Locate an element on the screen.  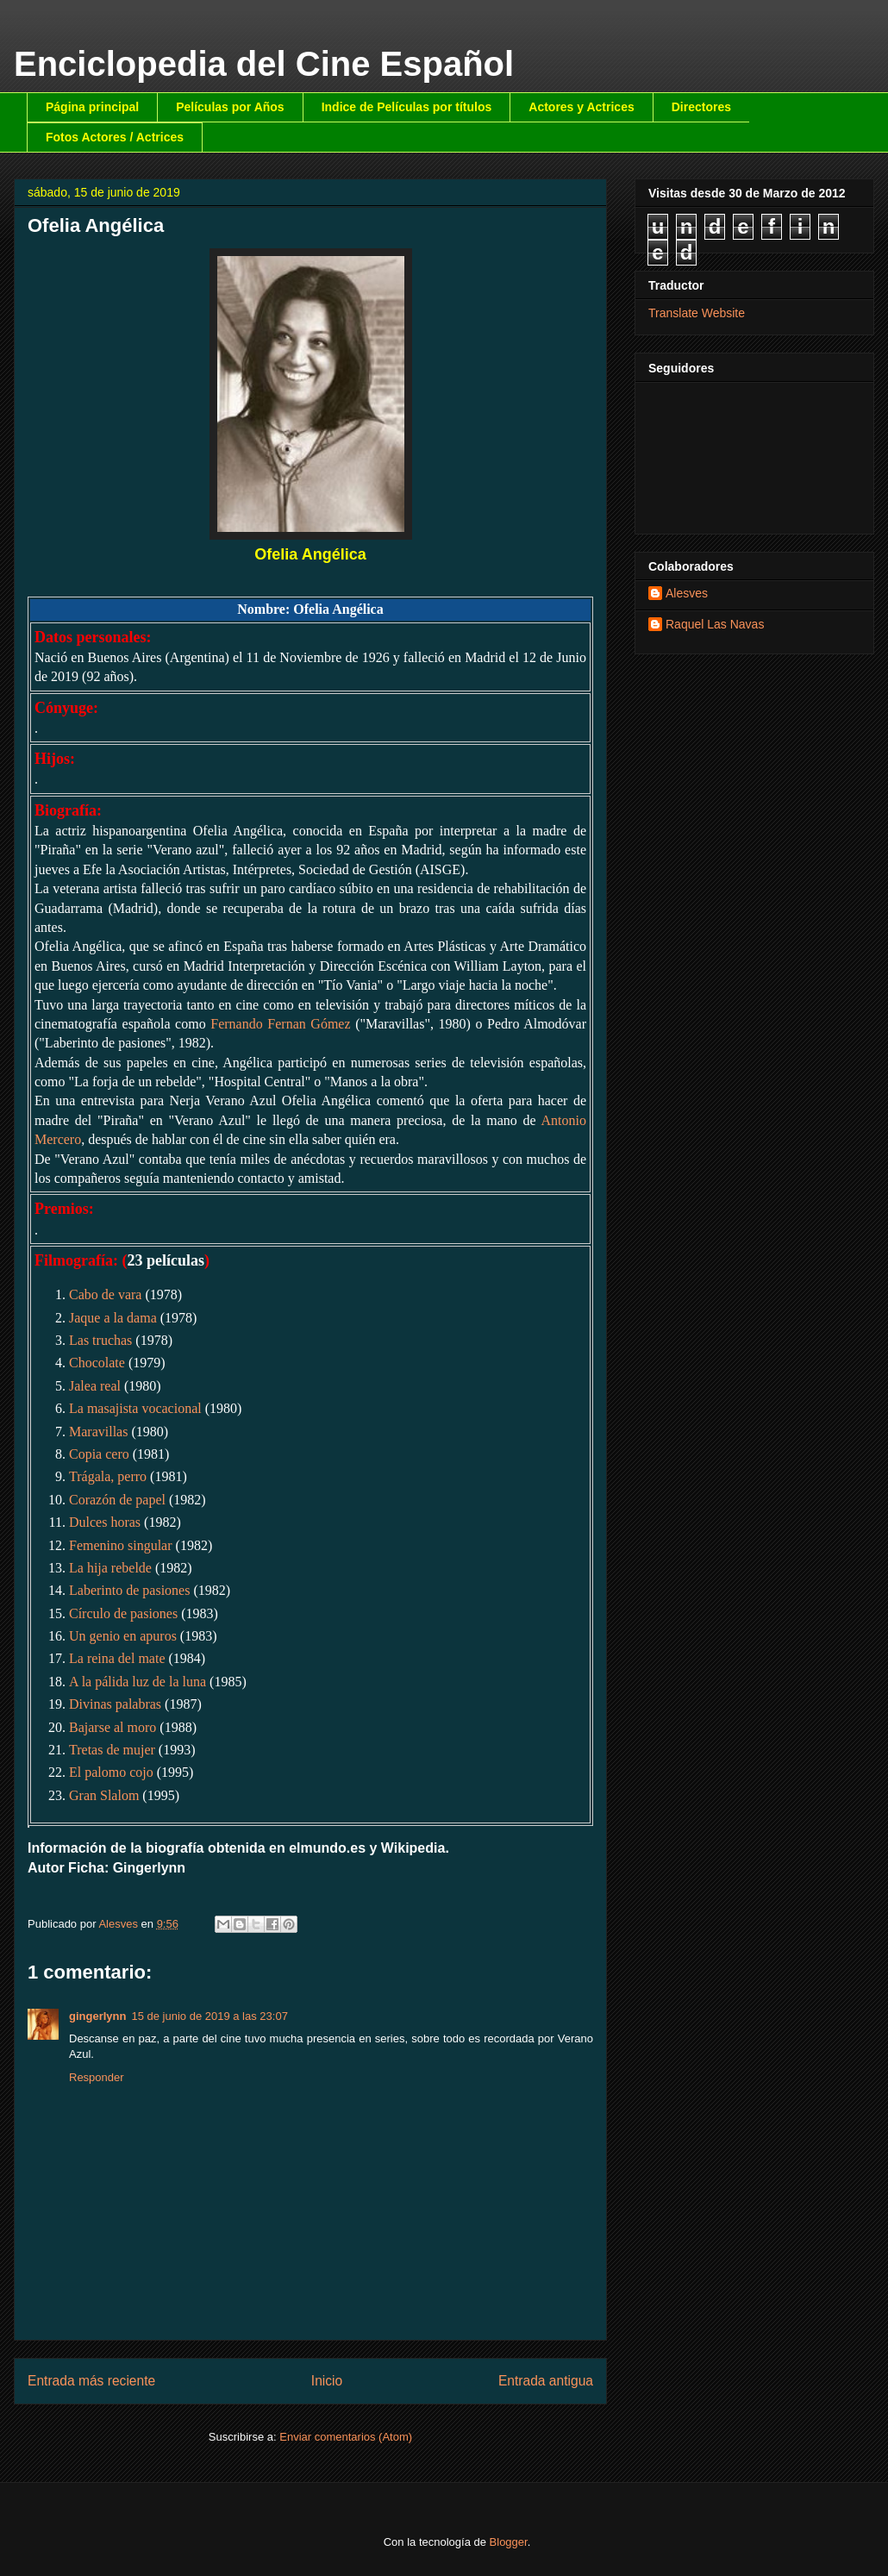
Jaque a la dama is located at coordinates (113, 1317).